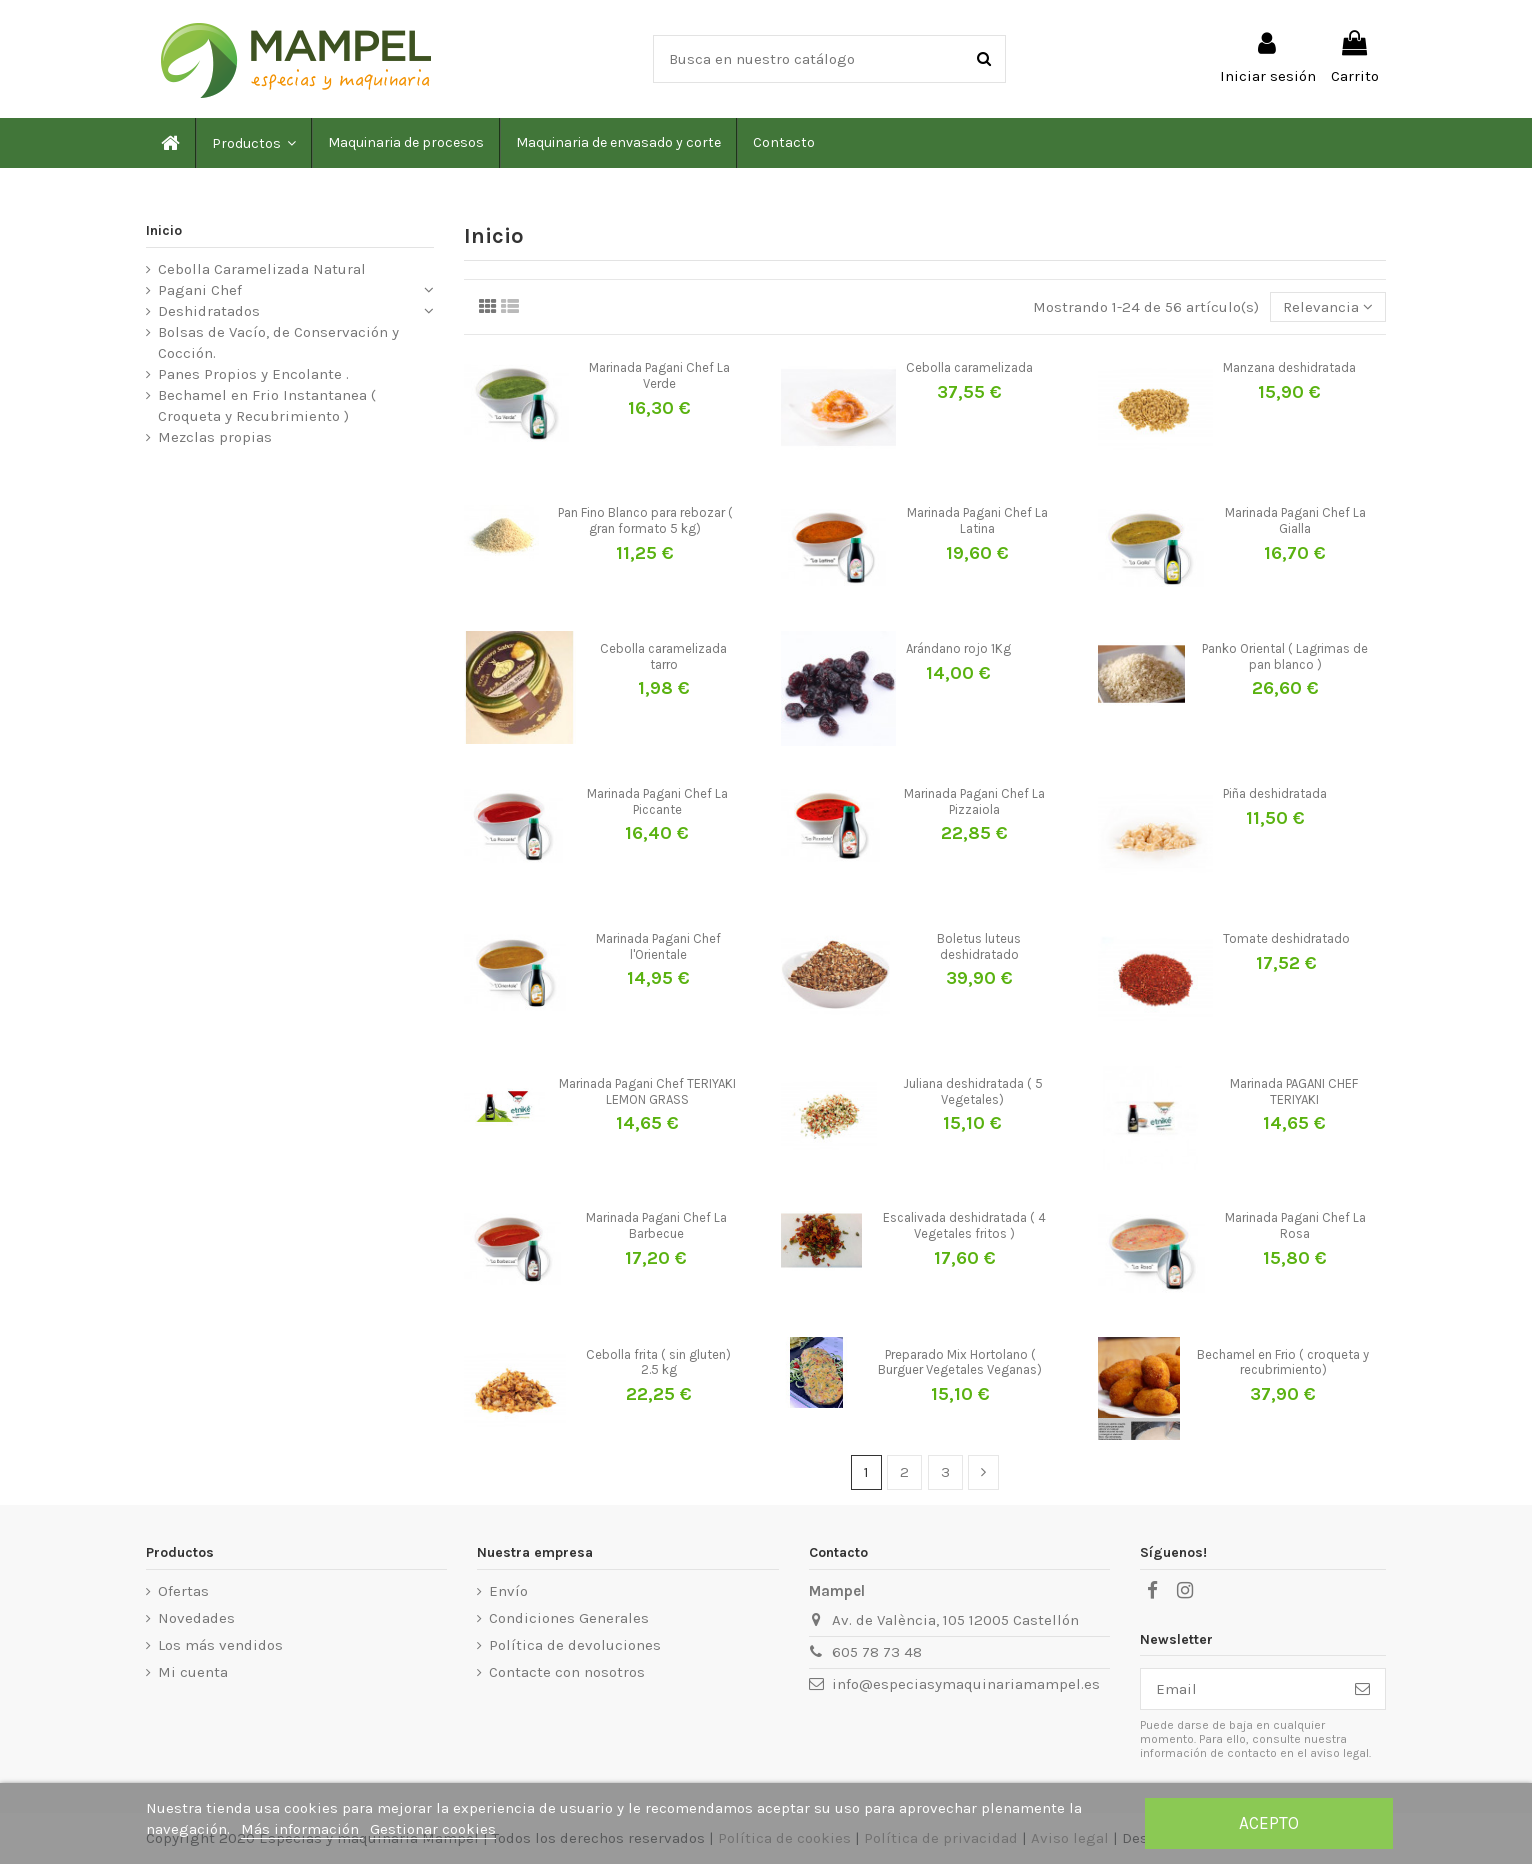 The height and width of the screenshot is (1864, 1532). What do you see at coordinates (262, 269) in the screenshot?
I see `Cebolla Caramelizada Natural` at bounding box center [262, 269].